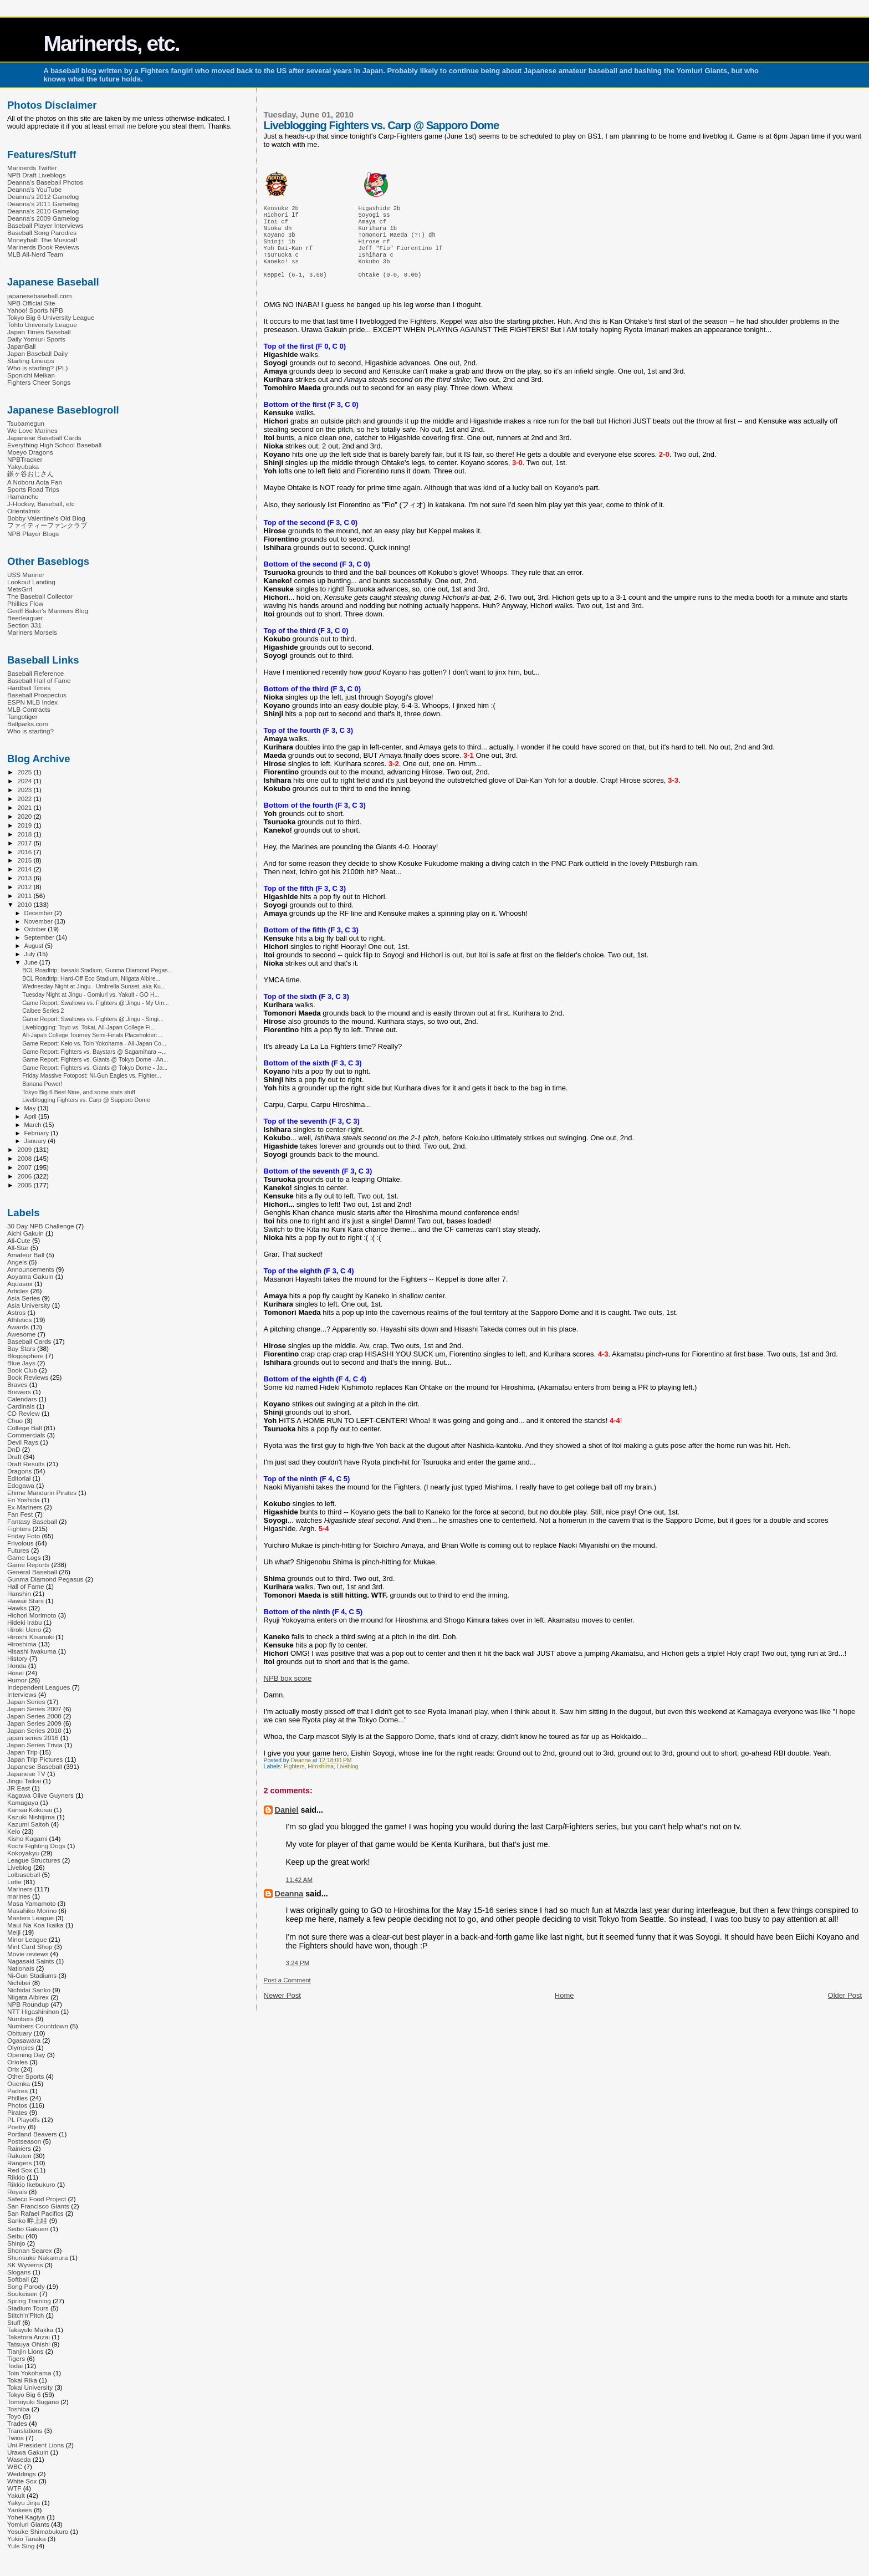 The height and width of the screenshot is (2576, 869). Describe the element at coordinates (19, 2033) in the screenshot. I see `Obituary` at that location.